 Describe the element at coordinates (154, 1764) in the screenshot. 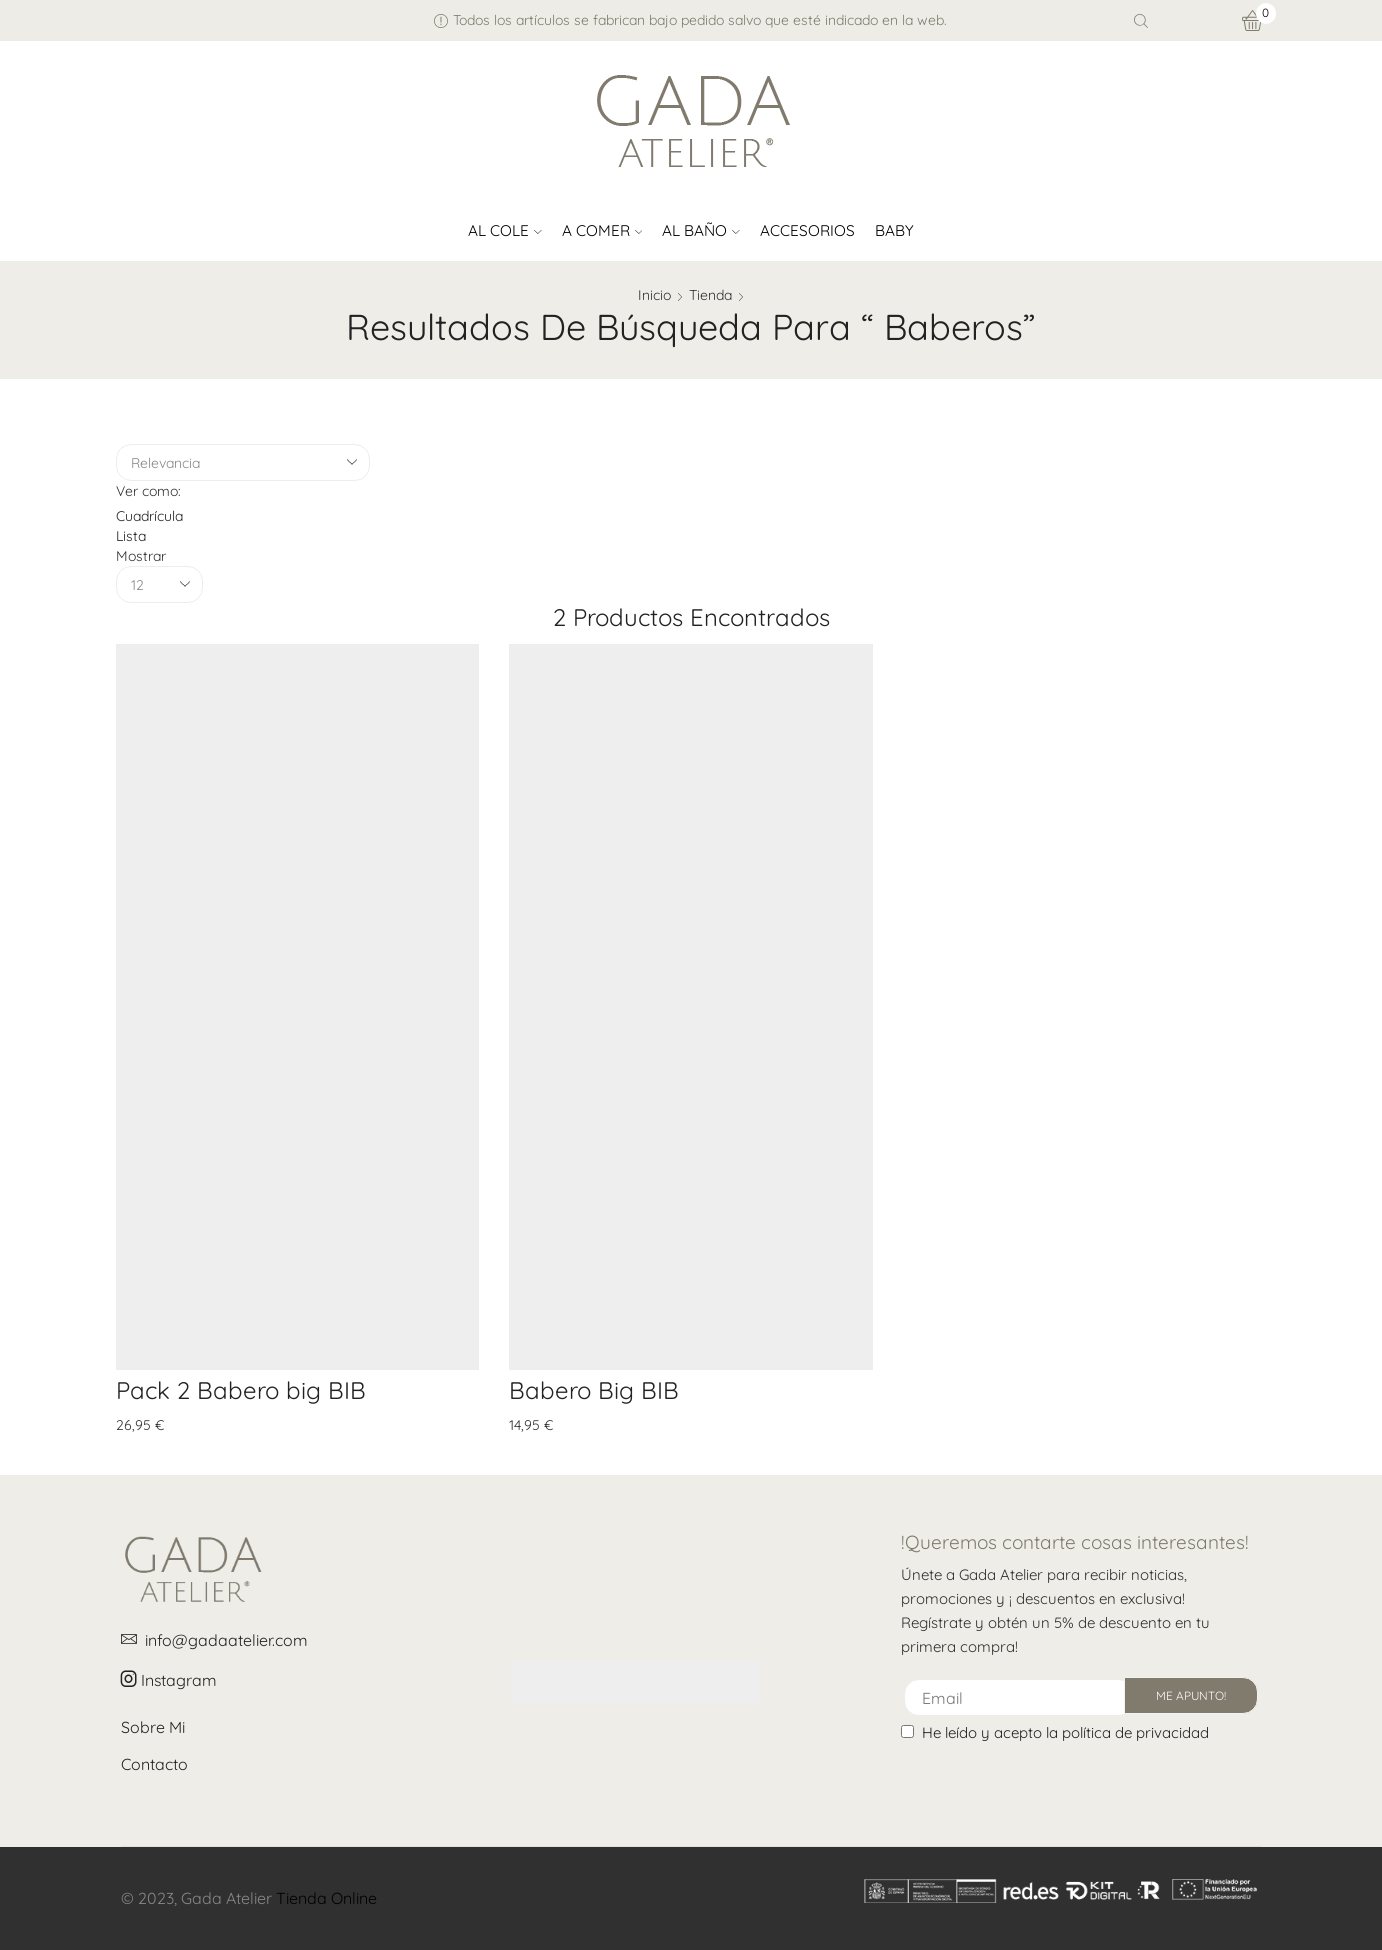

I see `Contacto` at that location.